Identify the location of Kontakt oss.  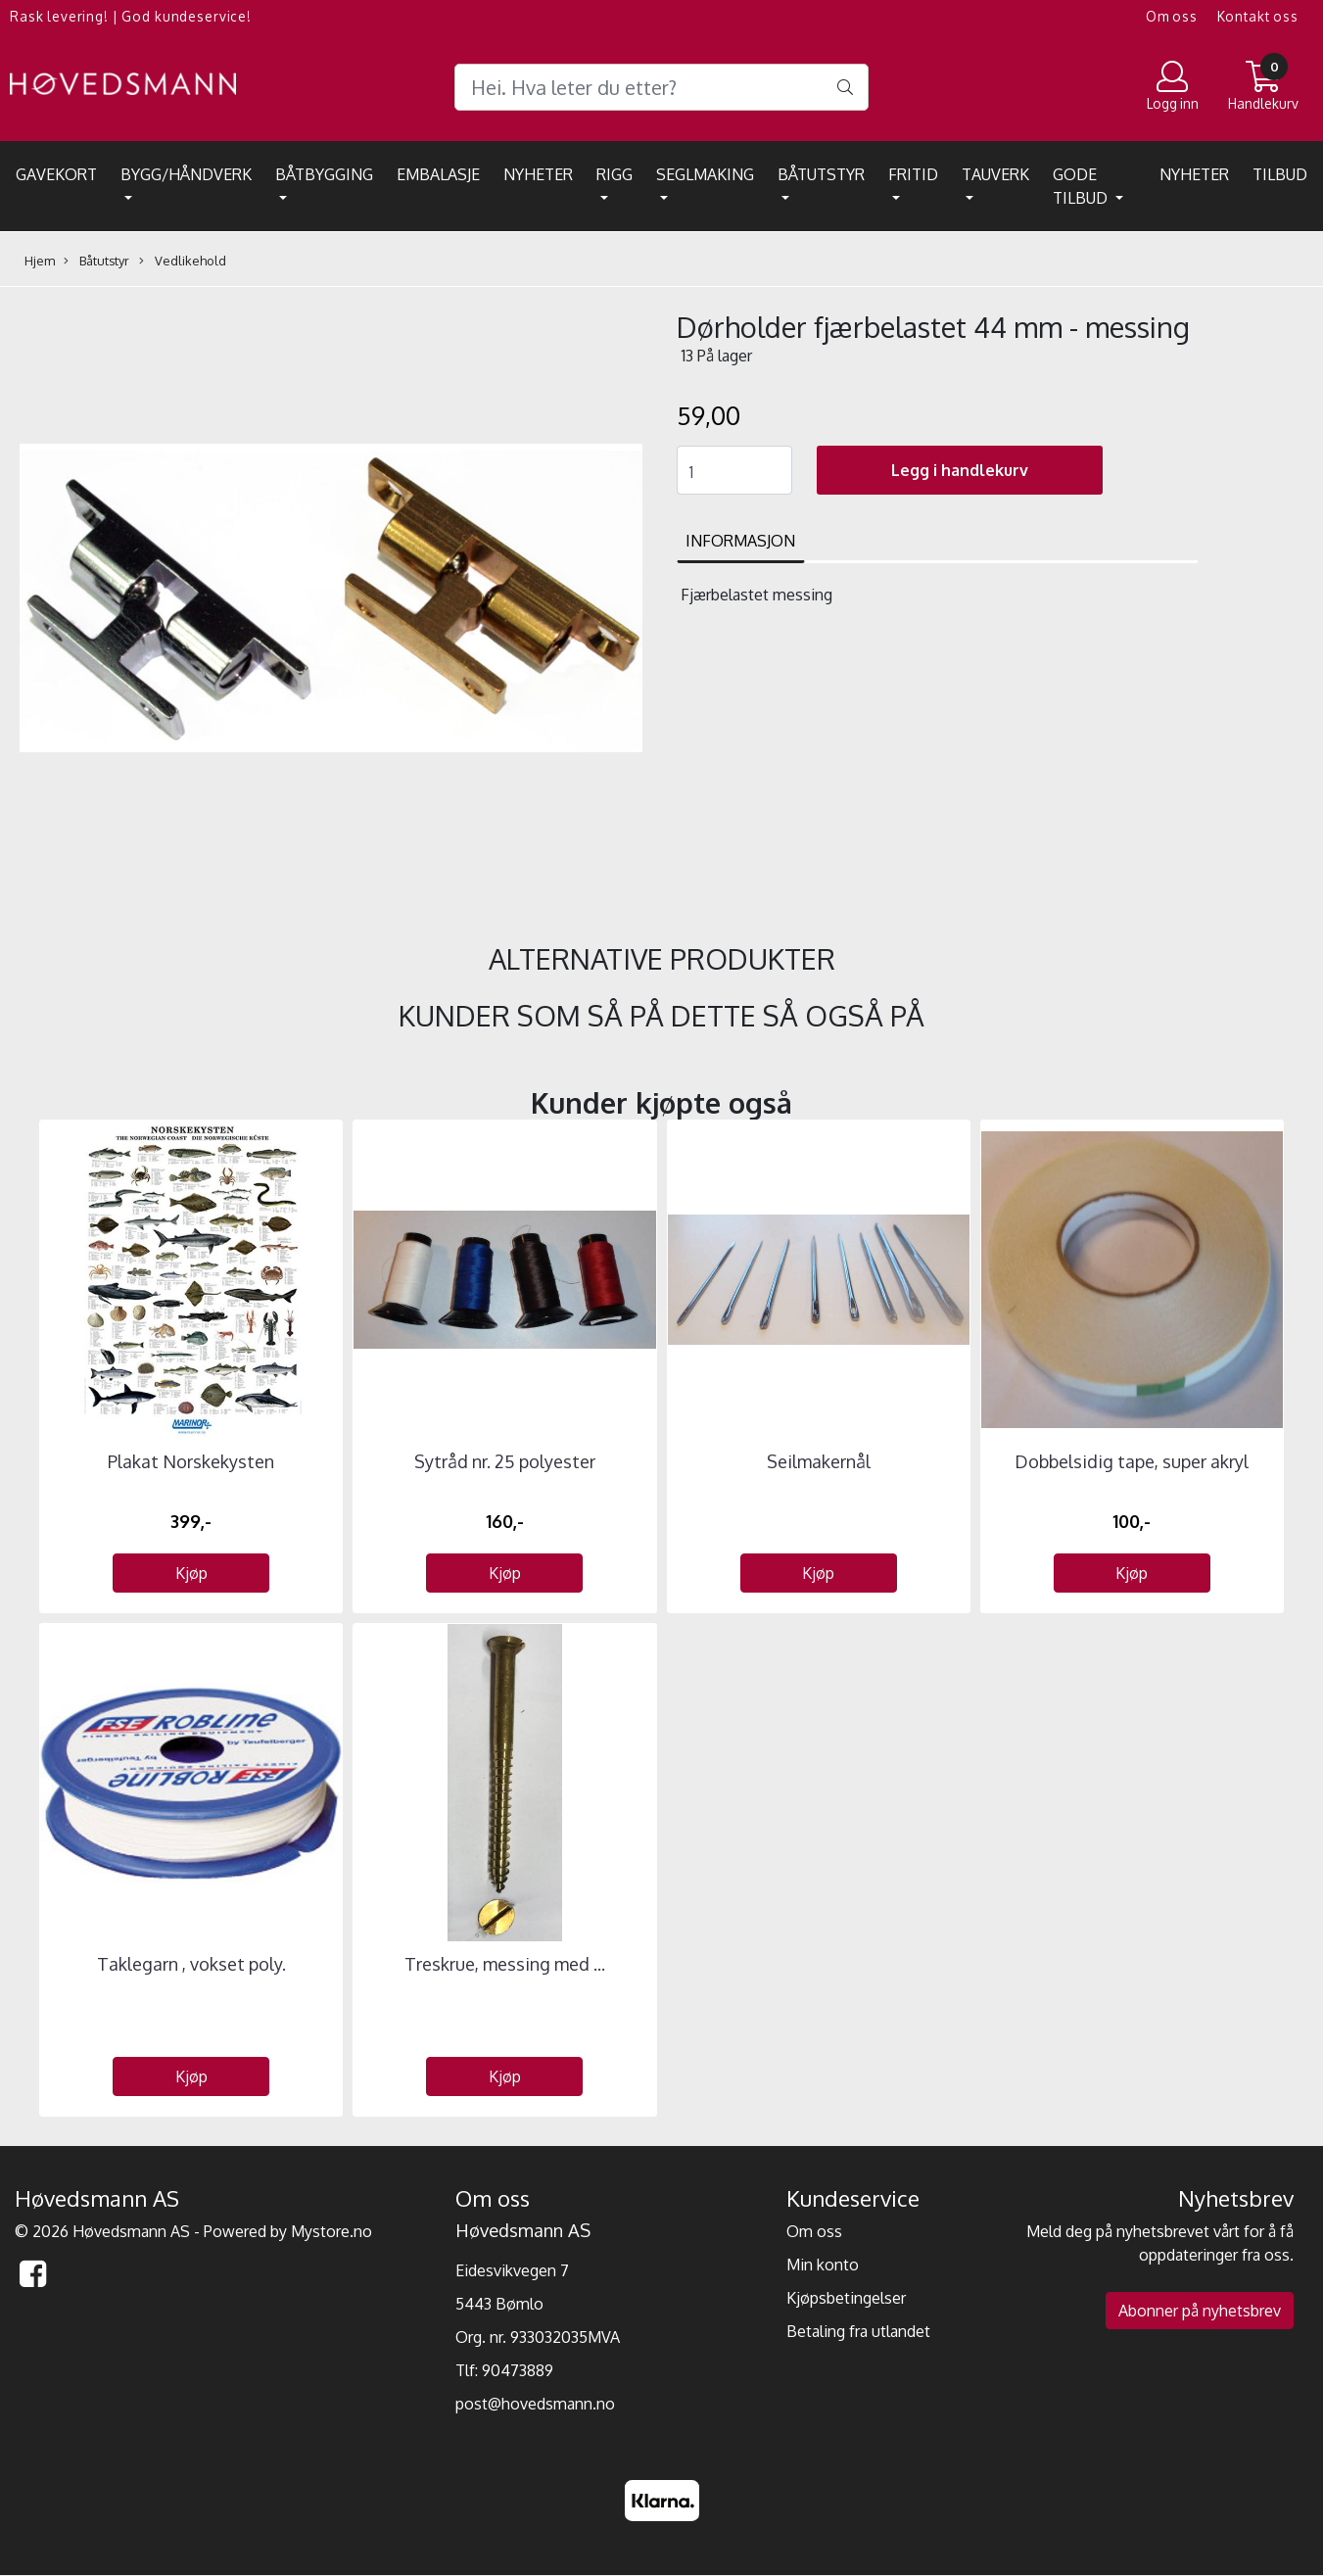
(1258, 16).